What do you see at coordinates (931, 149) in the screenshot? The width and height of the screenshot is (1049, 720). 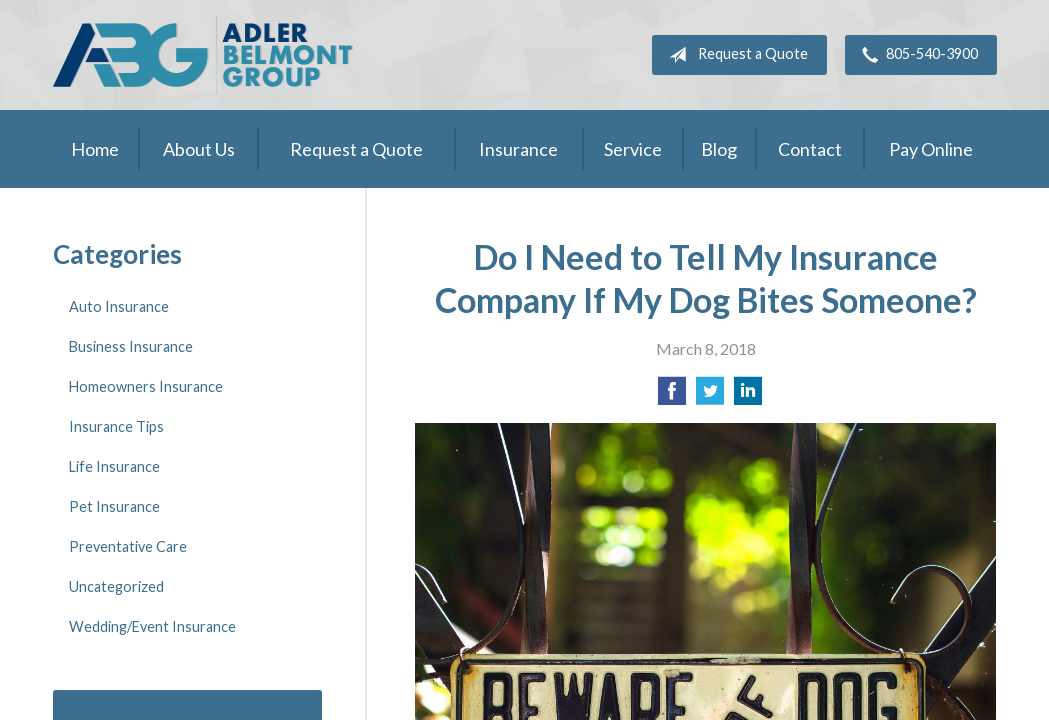 I see `Pay Online` at bounding box center [931, 149].